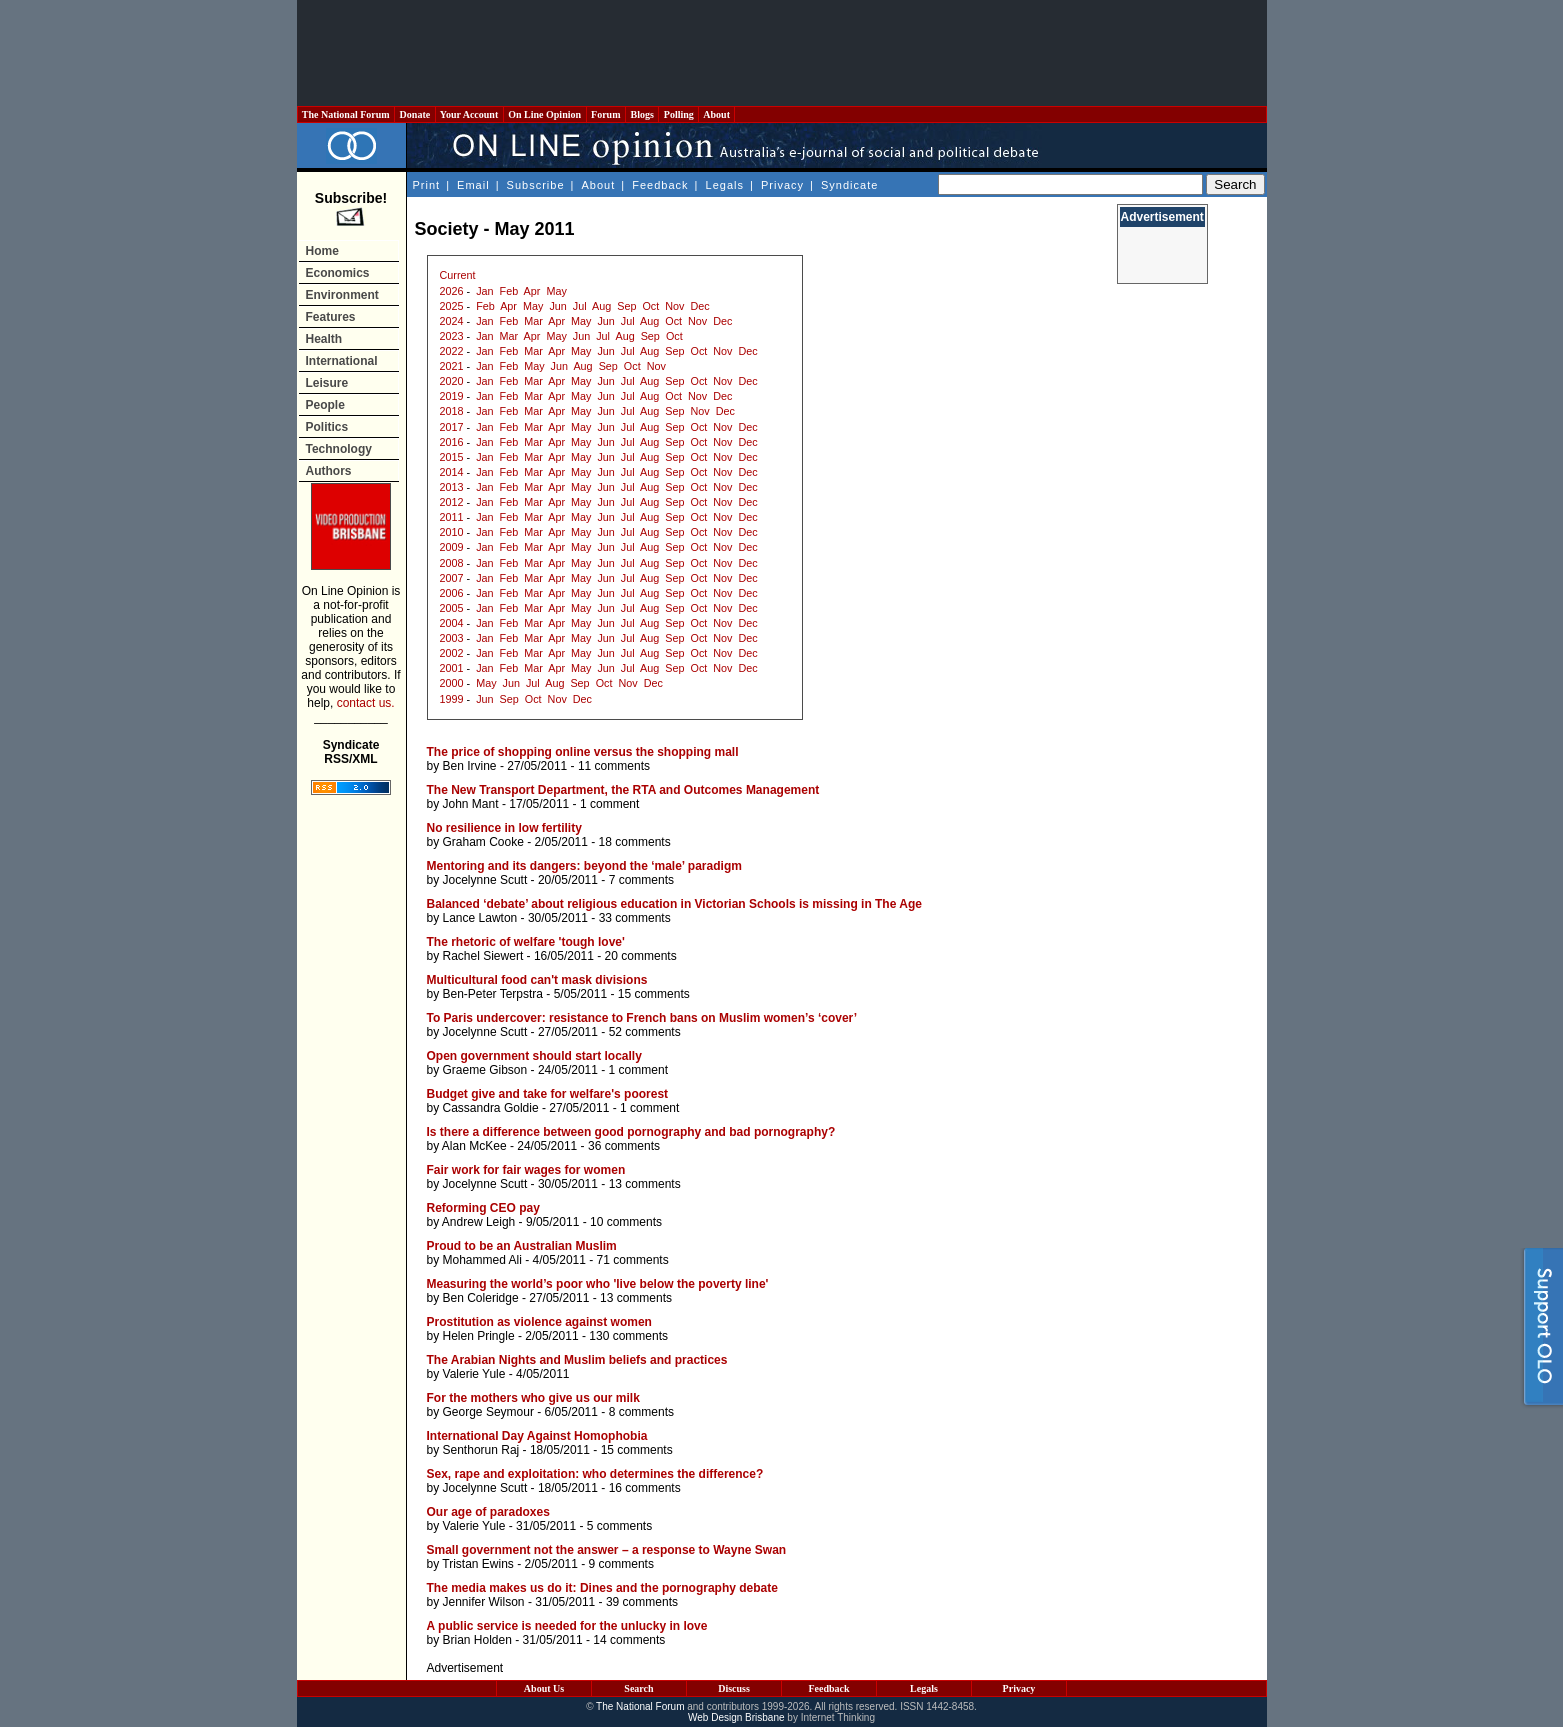  What do you see at coordinates (509, 291) in the screenshot?
I see `Feb` at bounding box center [509, 291].